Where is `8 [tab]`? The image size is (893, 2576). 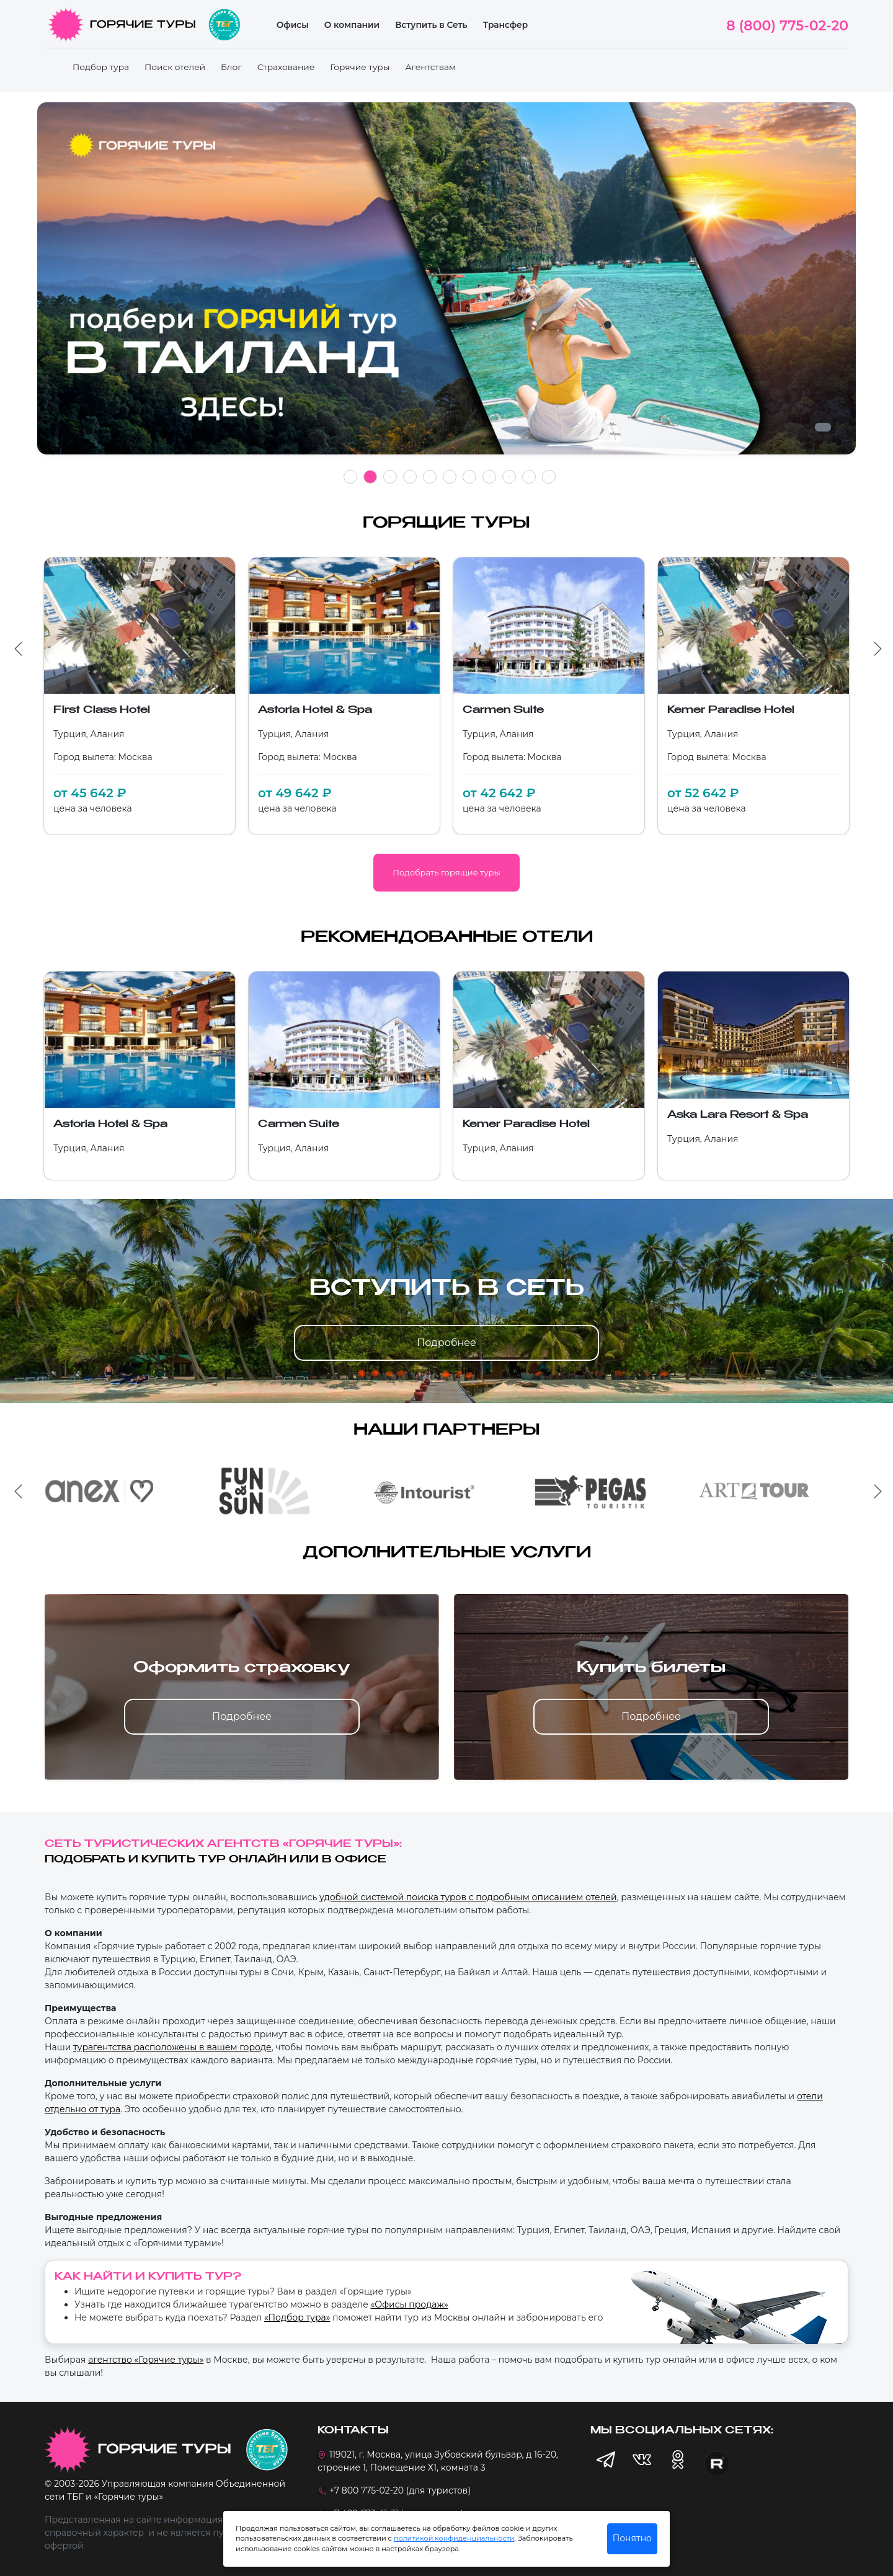
8 [tab] is located at coordinates (489, 477).